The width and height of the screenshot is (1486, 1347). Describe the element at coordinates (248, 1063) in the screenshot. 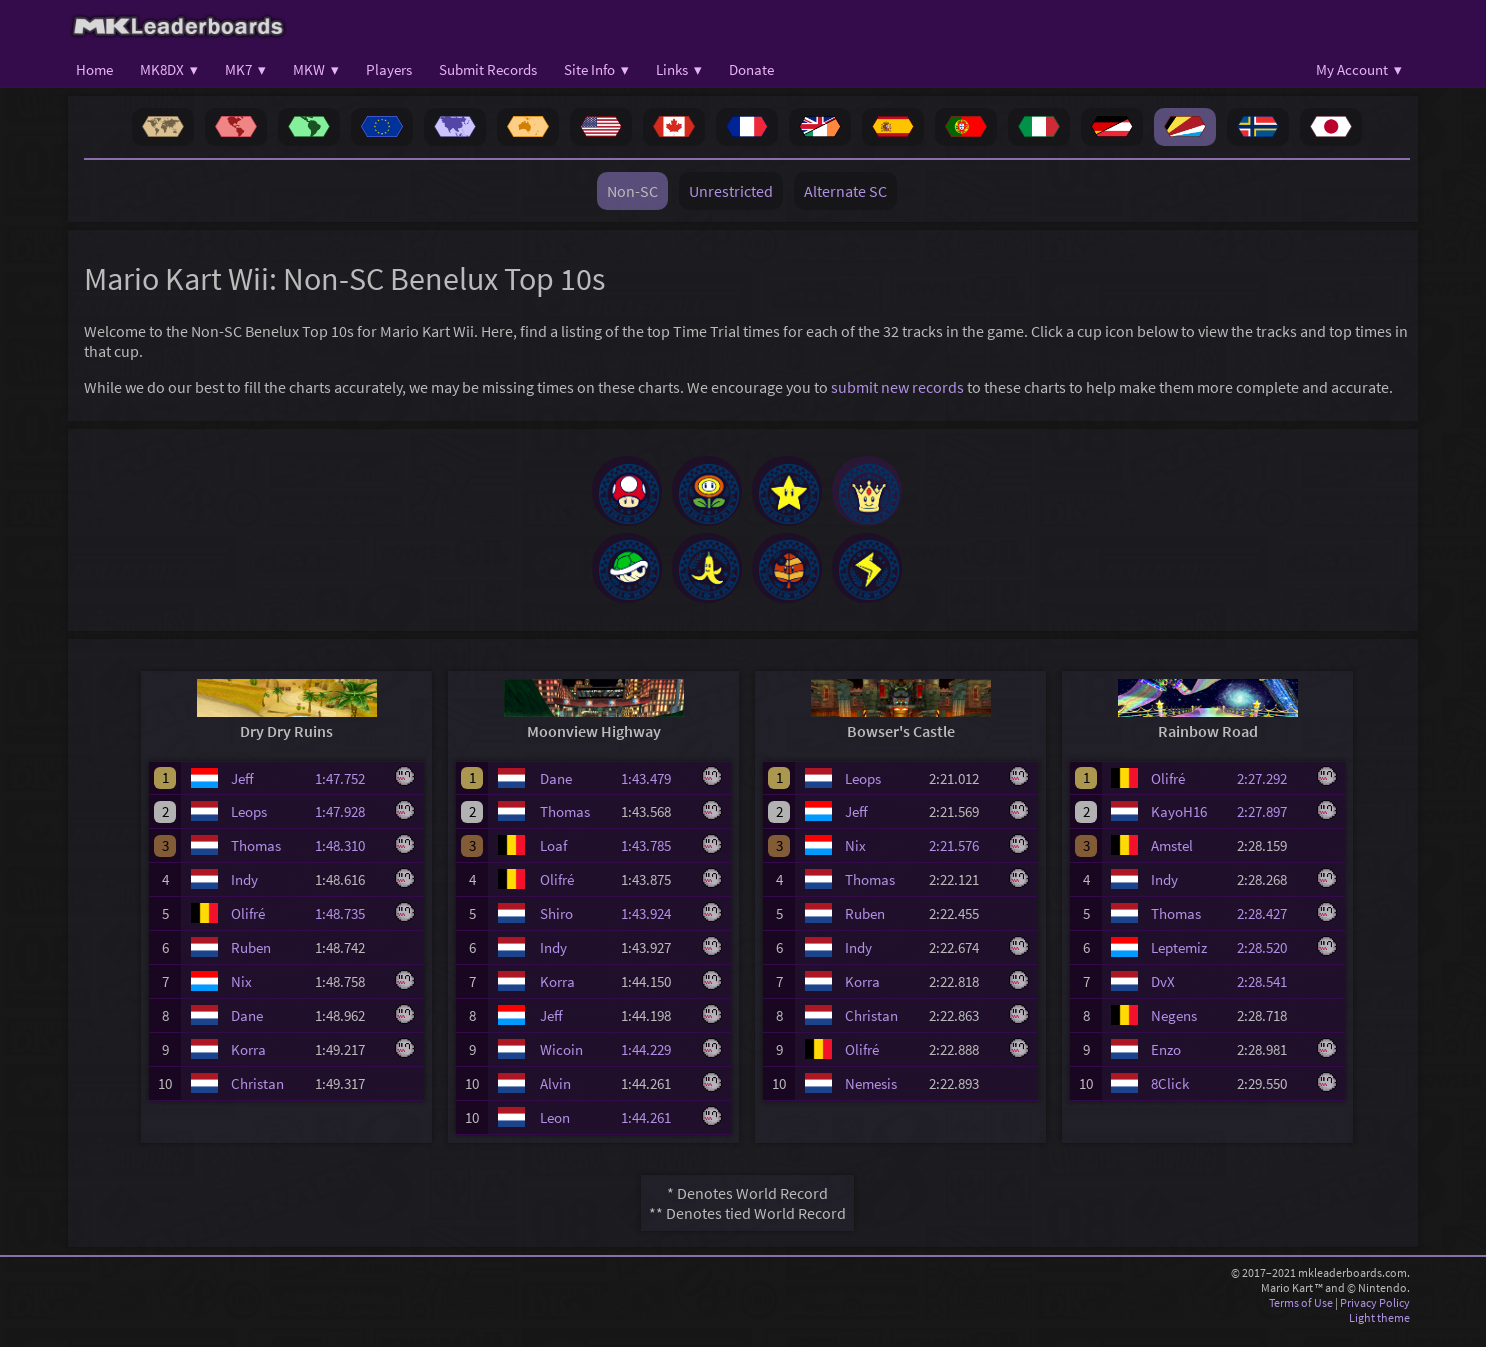

I see `Korra` at that location.